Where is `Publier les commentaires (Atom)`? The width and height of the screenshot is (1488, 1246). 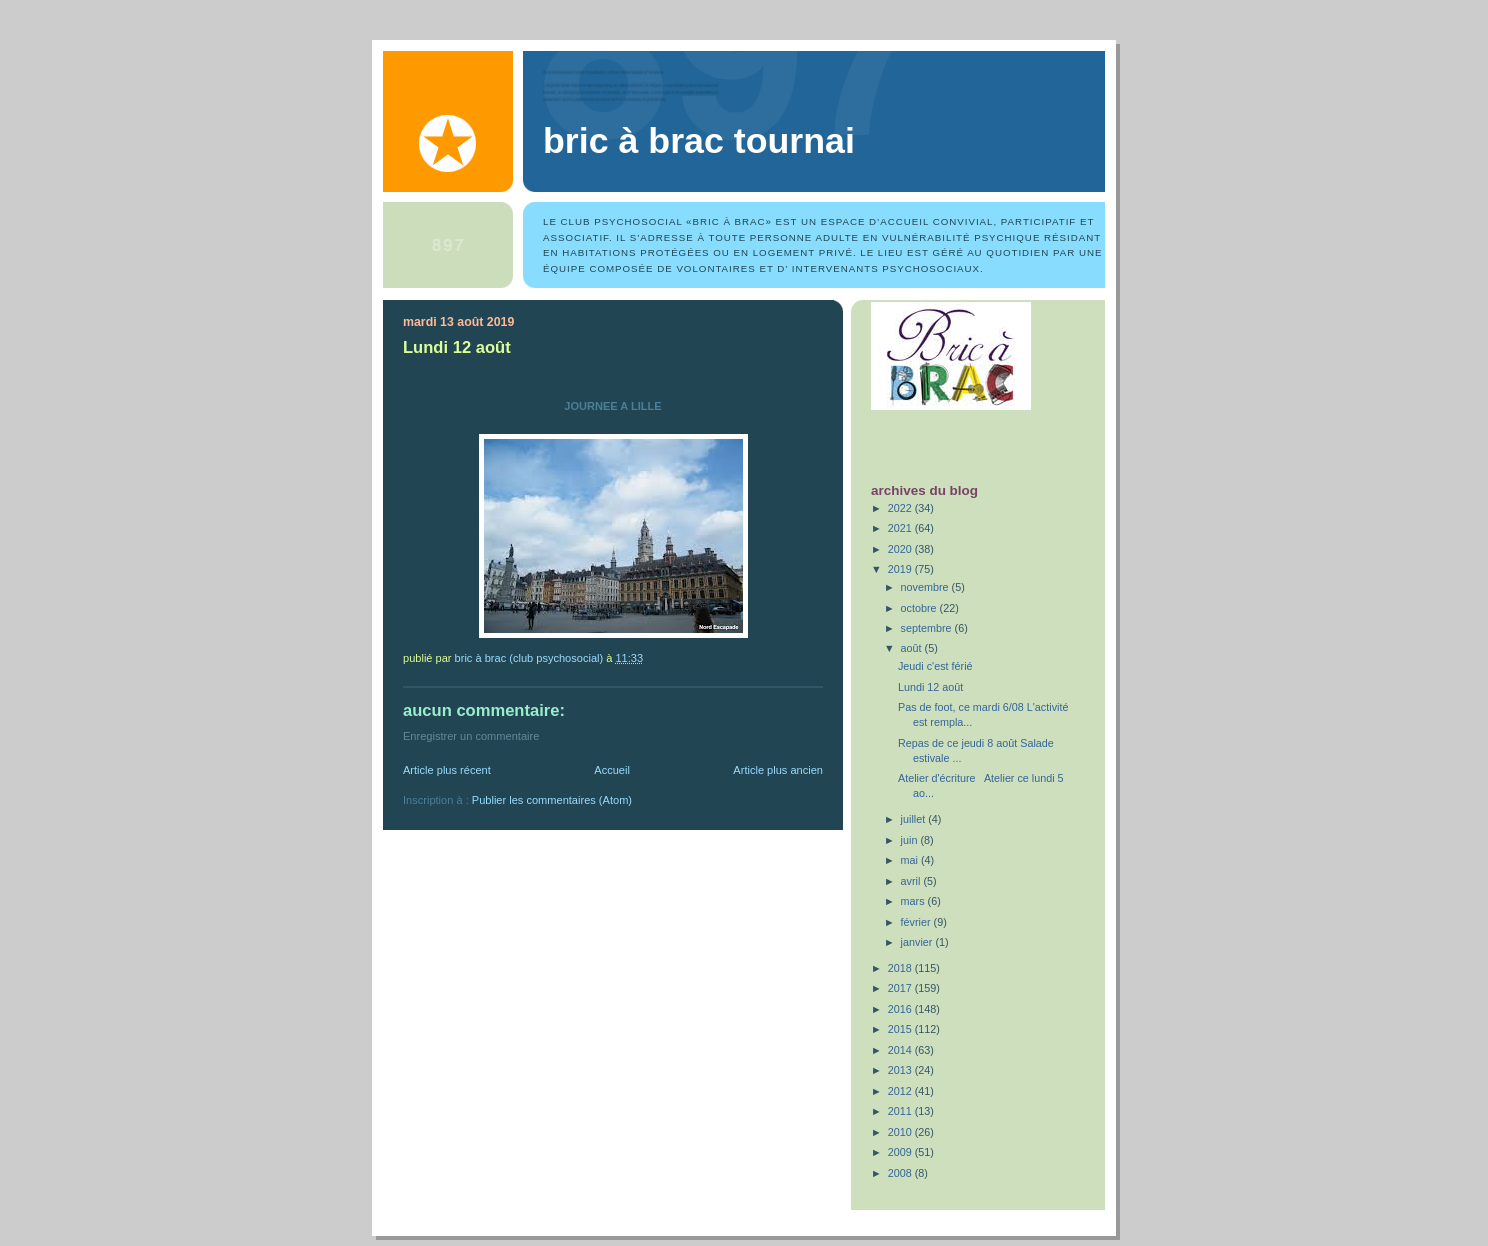
Publier les commentaires (Atom) is located at coordinates (552, 800).